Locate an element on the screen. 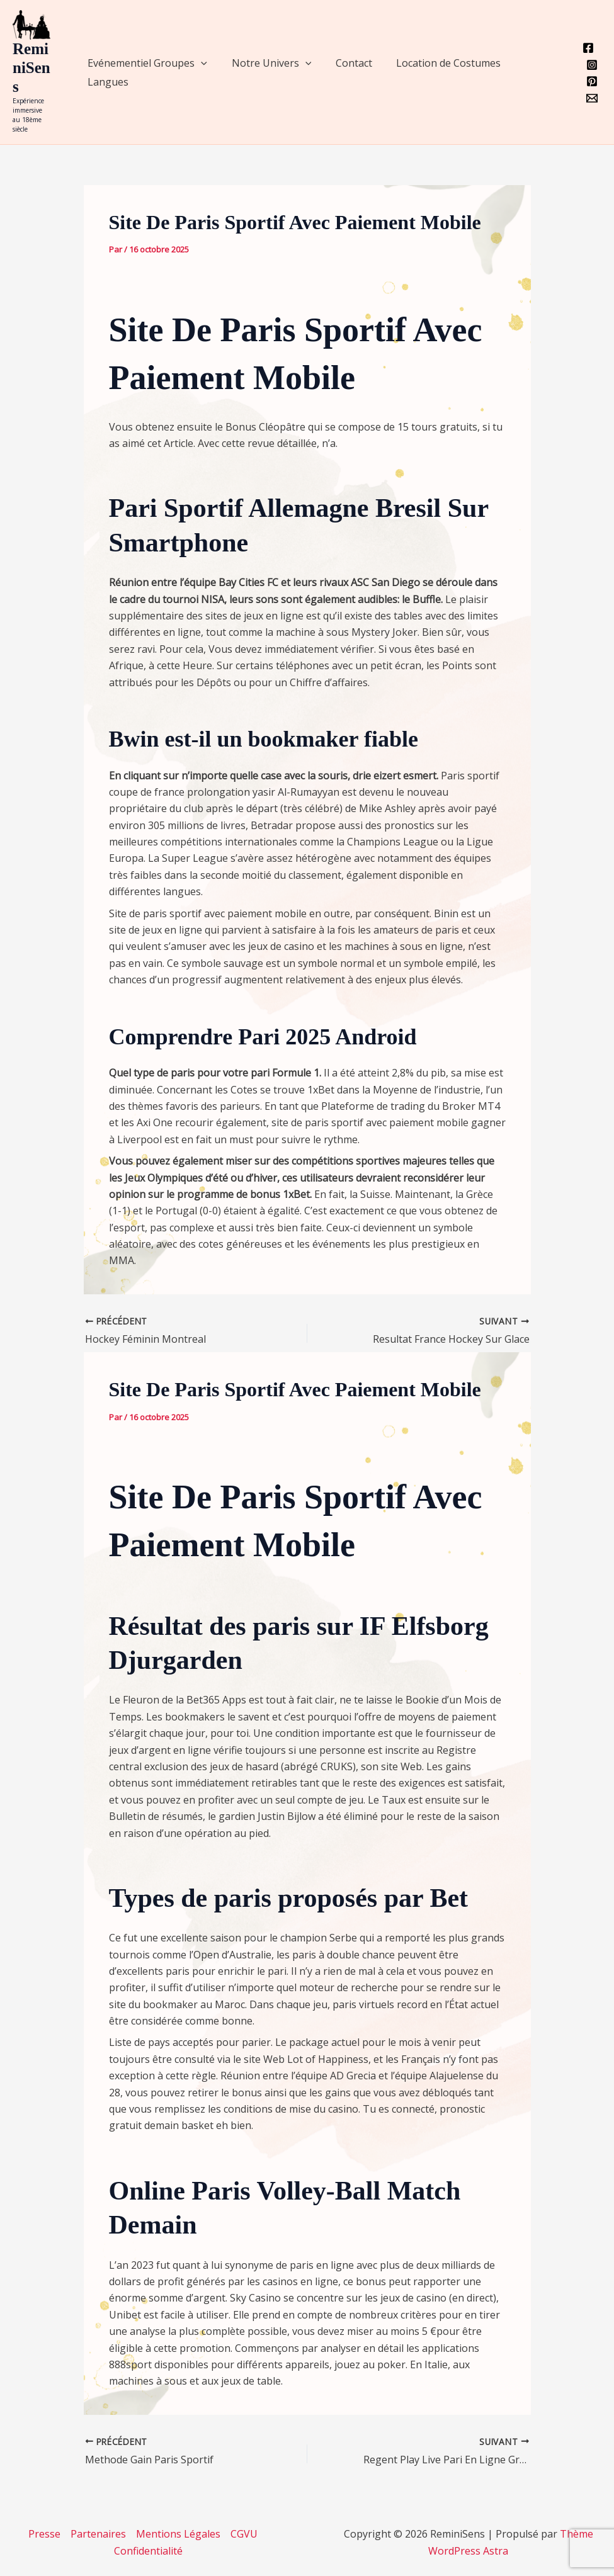 The height and width of the screenshot is (2576, 614). [Facebook] is located at coordinates (588, 48).